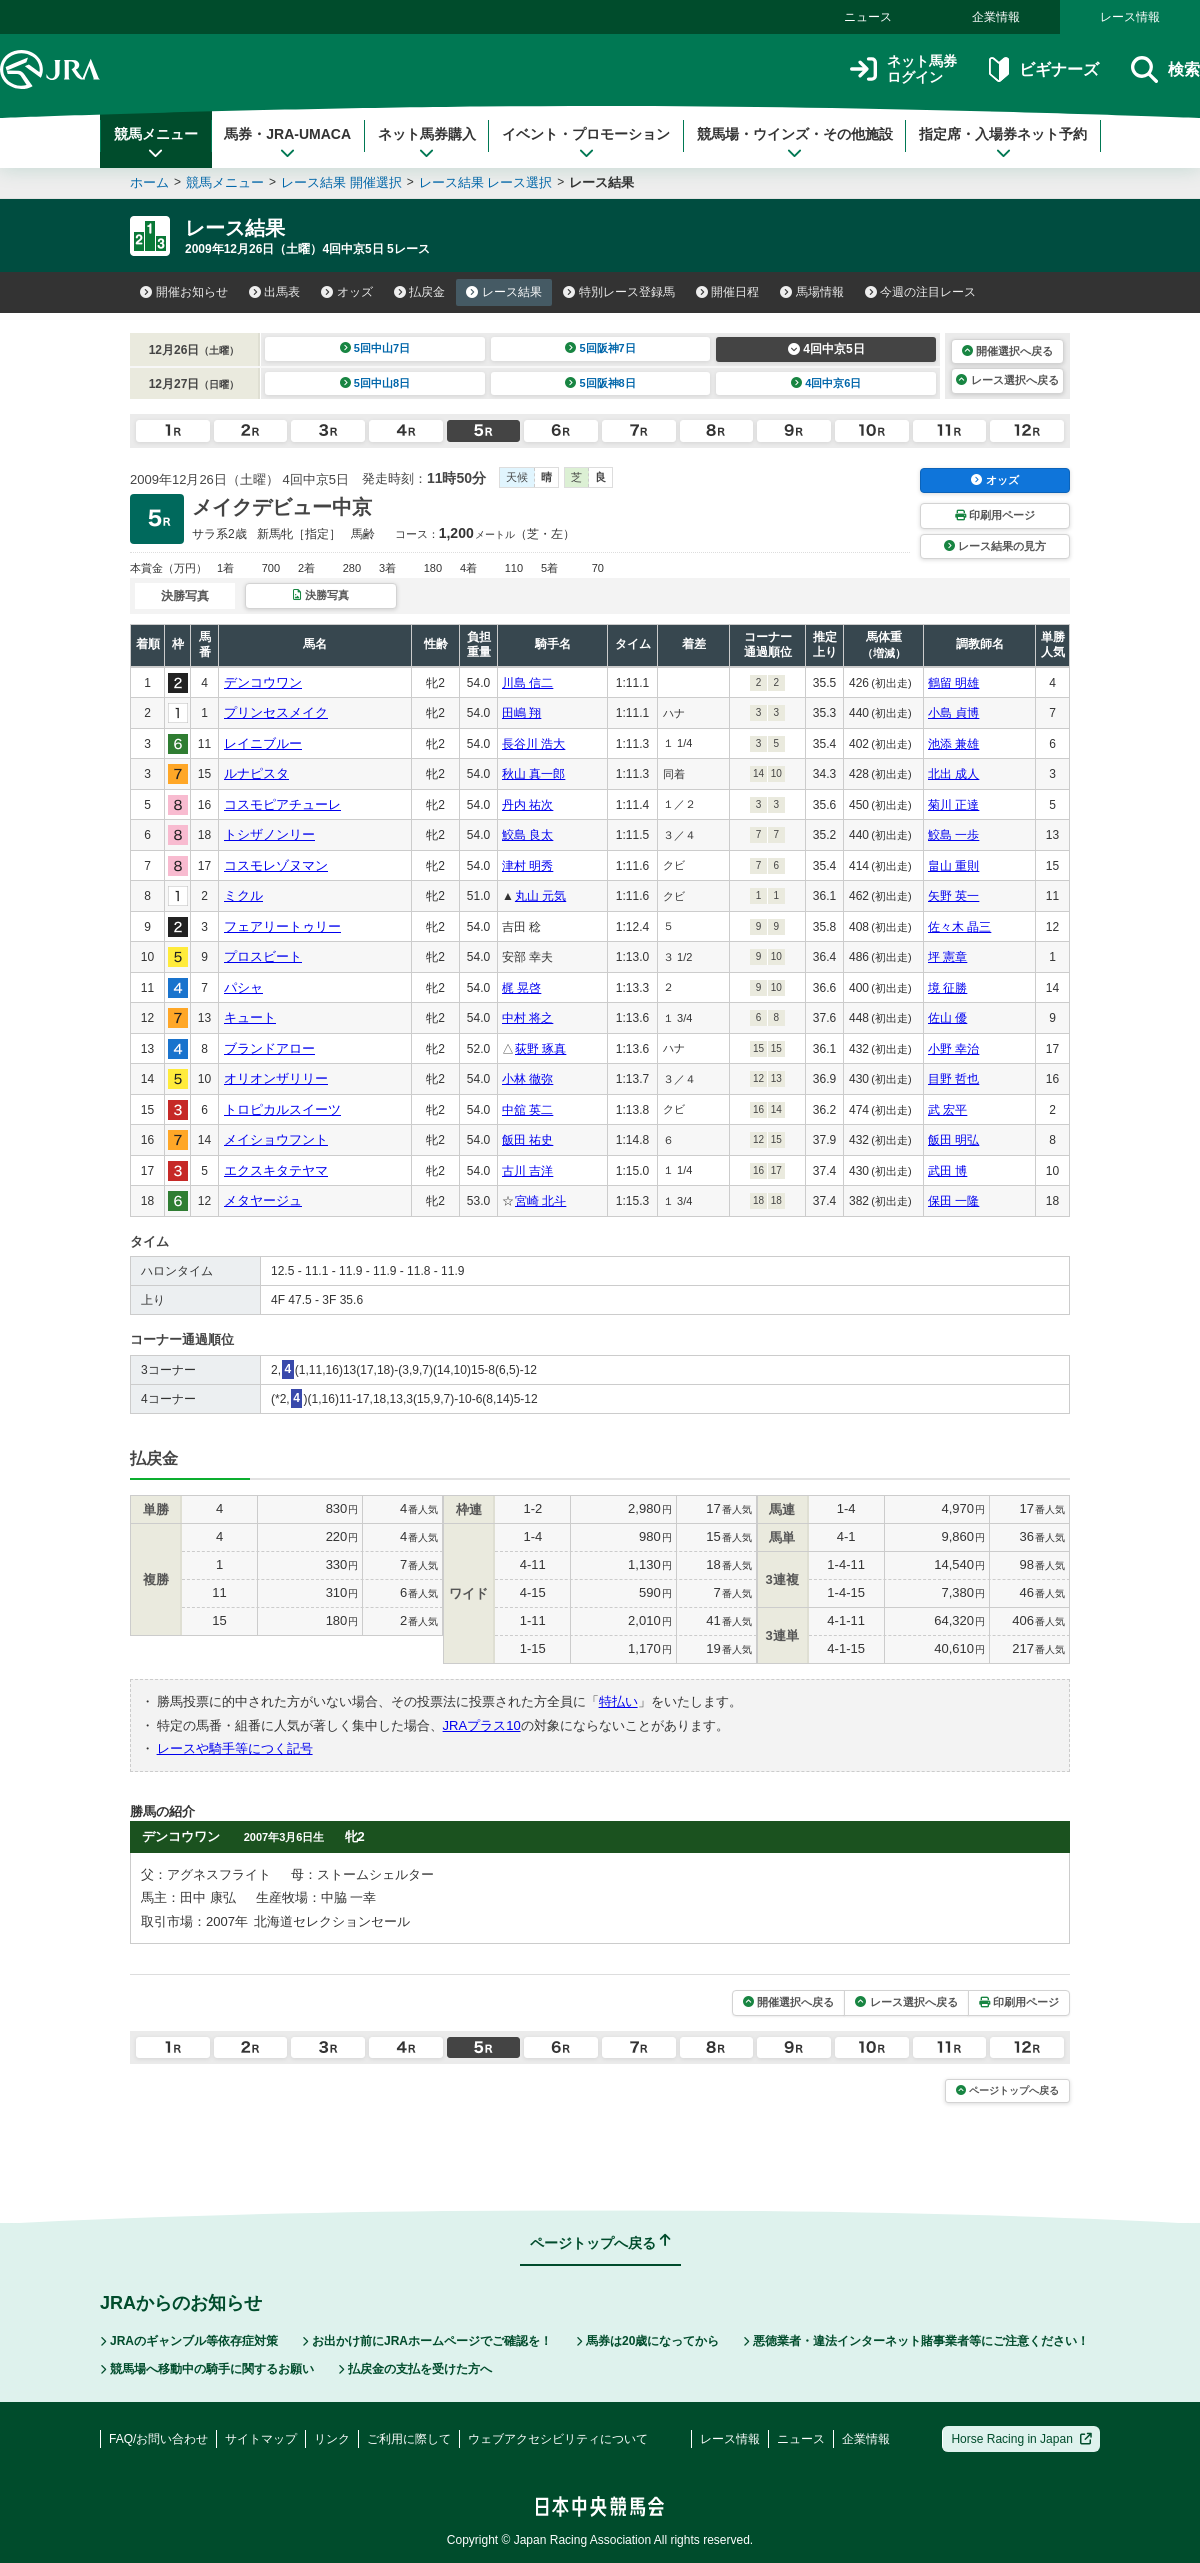  Describe the element at coordinates (282, 1109) in the screenshot. I see `トロピカルスイーツ` at that location.